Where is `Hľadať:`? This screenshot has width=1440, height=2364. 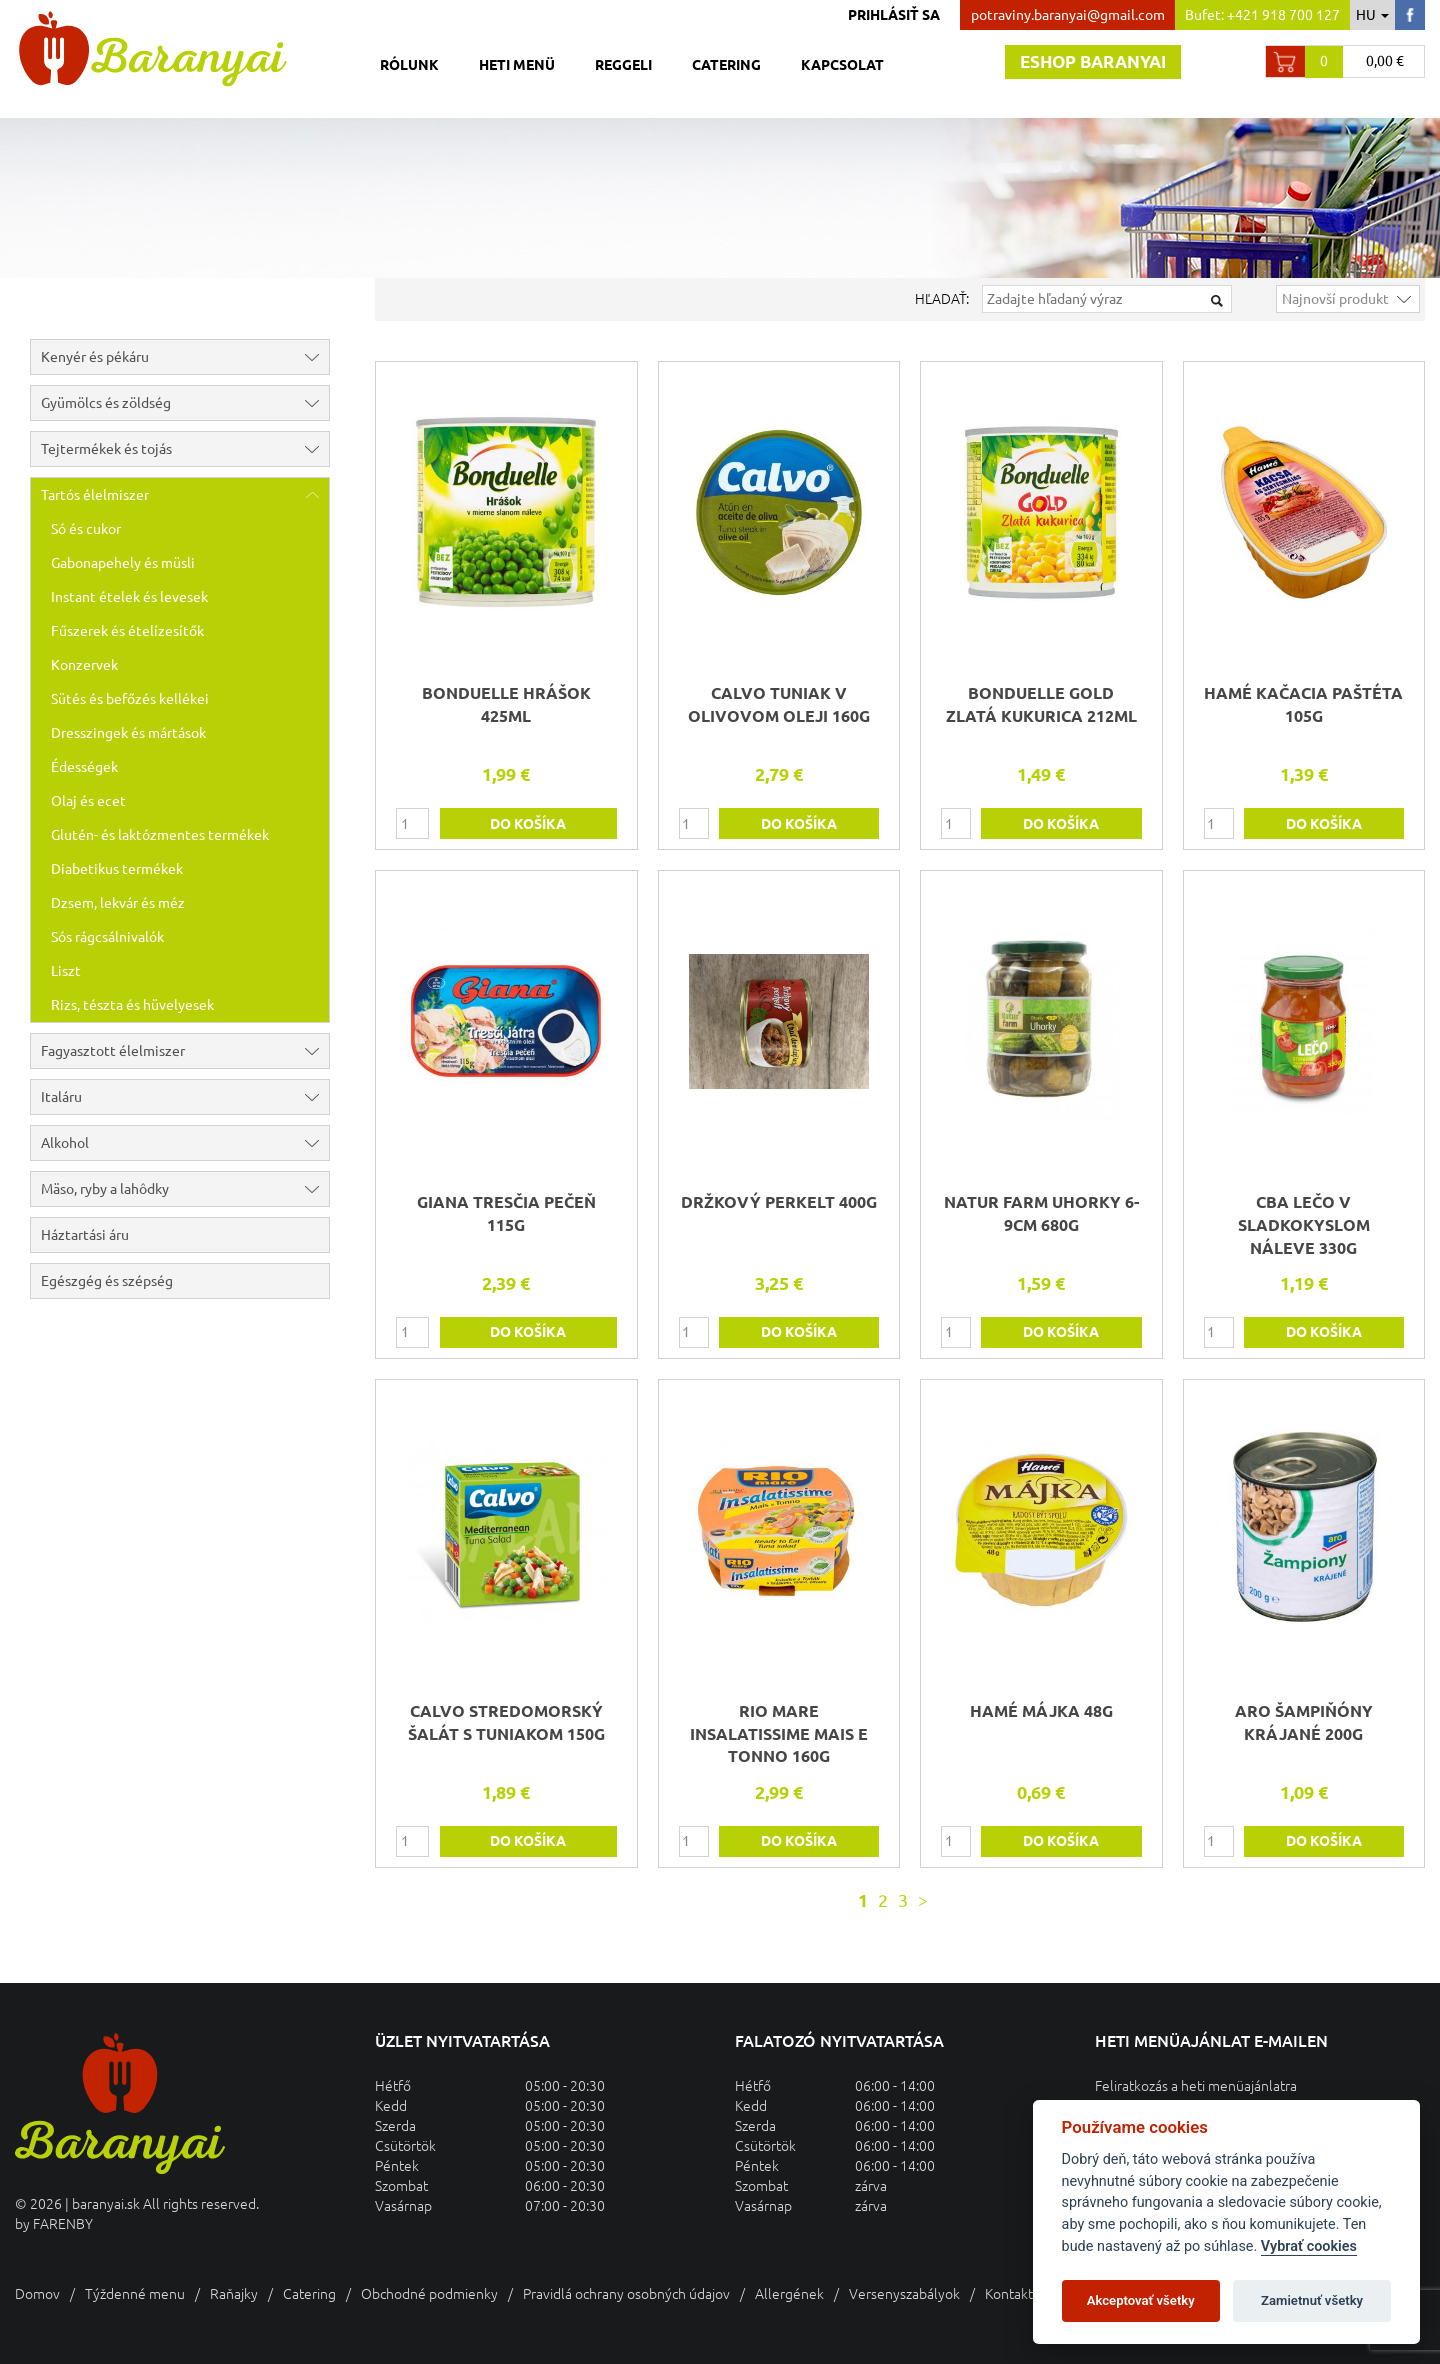
Hľadať: is located at coordinates (942, 299).